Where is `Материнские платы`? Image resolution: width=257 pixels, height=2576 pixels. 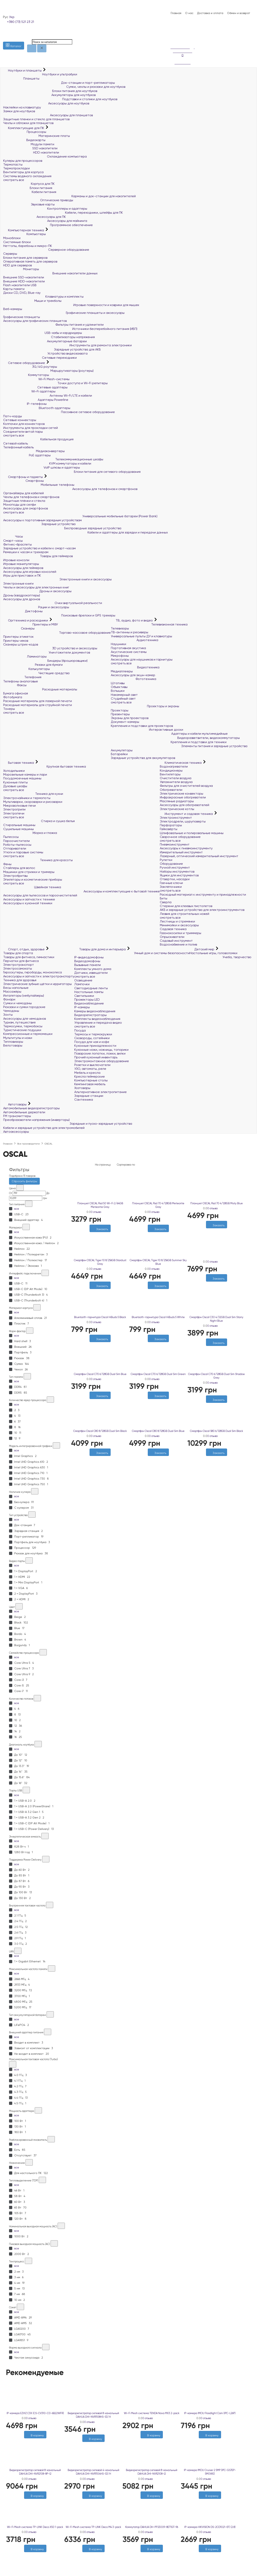
Материнские платы is located at coordinates (36, 136).